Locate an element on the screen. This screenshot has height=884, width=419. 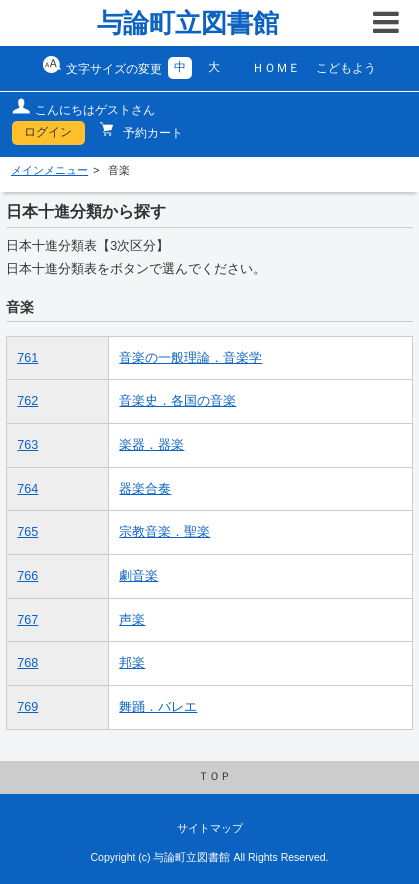
768 is located at coordinates (27, 663).